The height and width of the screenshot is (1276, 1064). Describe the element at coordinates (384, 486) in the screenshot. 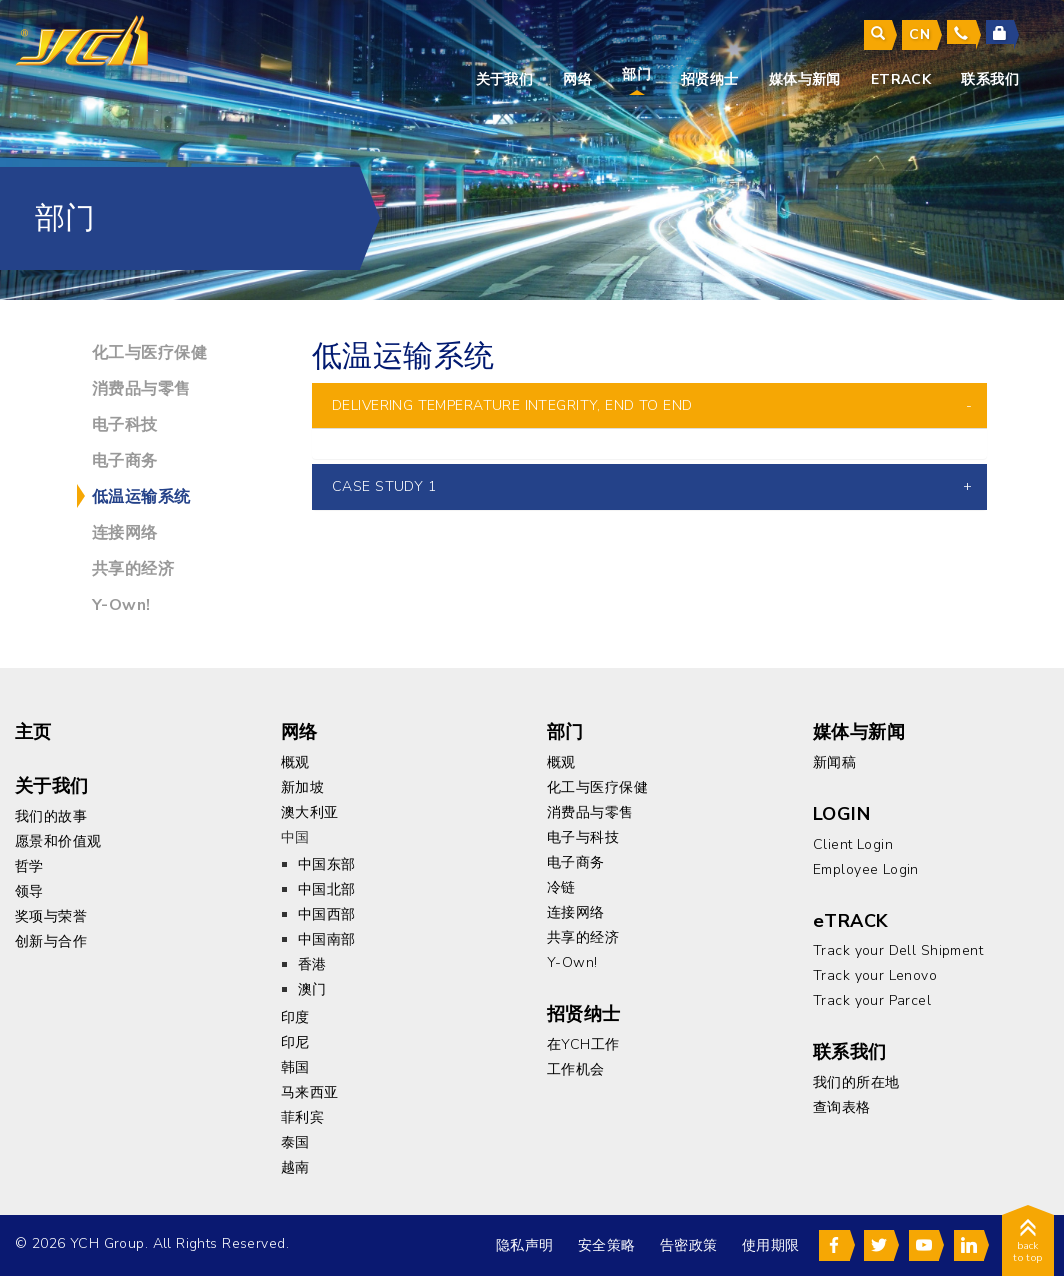

I see `CASE STUDY 1 [button]` at that location.